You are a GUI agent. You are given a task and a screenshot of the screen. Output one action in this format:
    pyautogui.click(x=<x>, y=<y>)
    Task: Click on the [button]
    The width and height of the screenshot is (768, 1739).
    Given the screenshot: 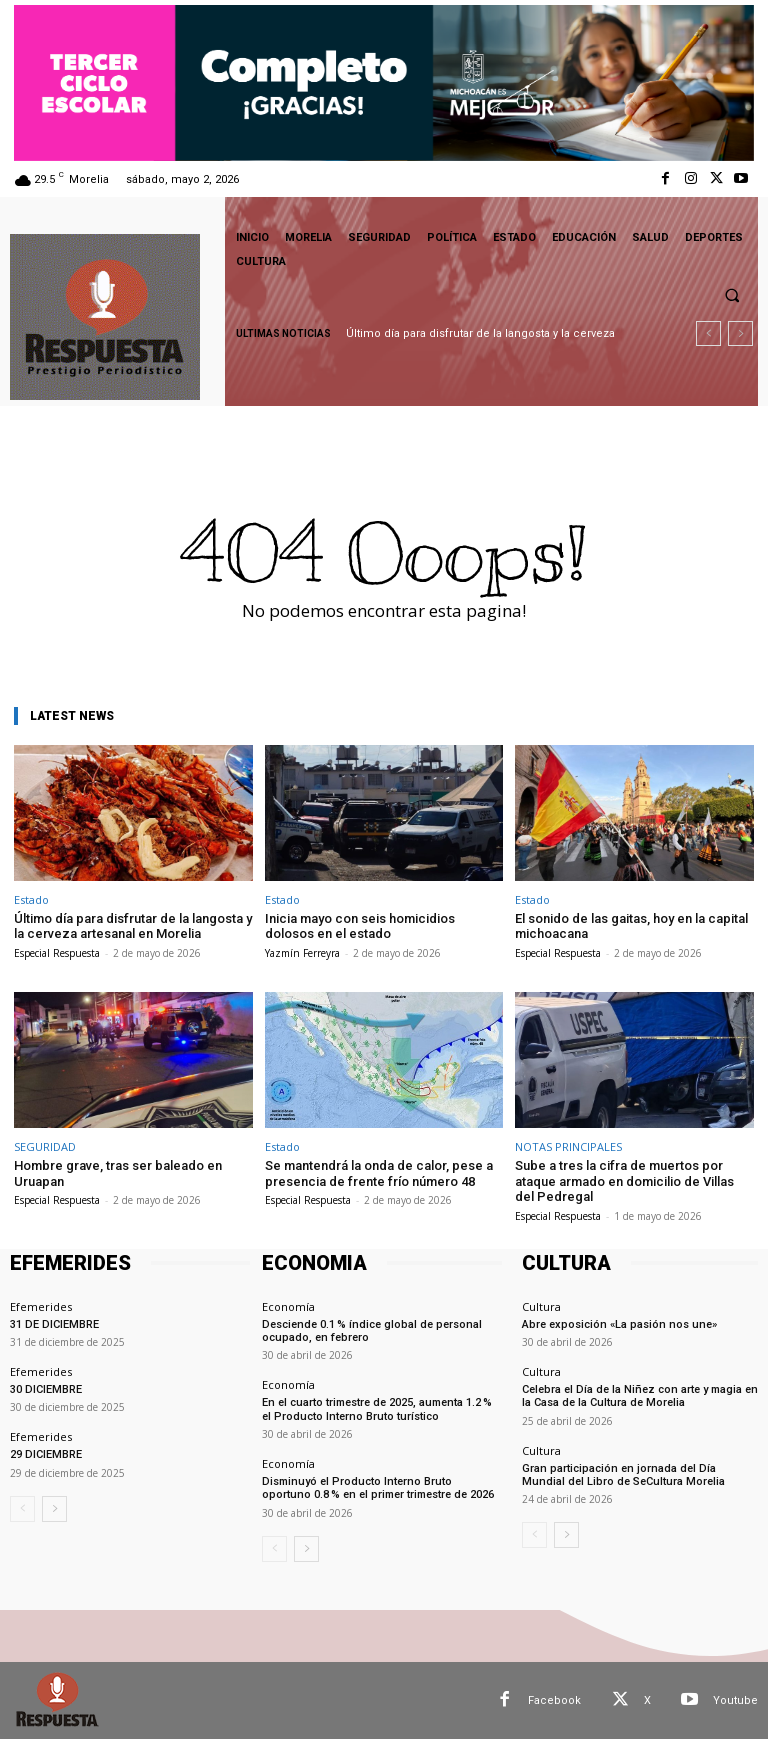 What is the action you would take?
    pyautogui.click(x=732, y=295)
    